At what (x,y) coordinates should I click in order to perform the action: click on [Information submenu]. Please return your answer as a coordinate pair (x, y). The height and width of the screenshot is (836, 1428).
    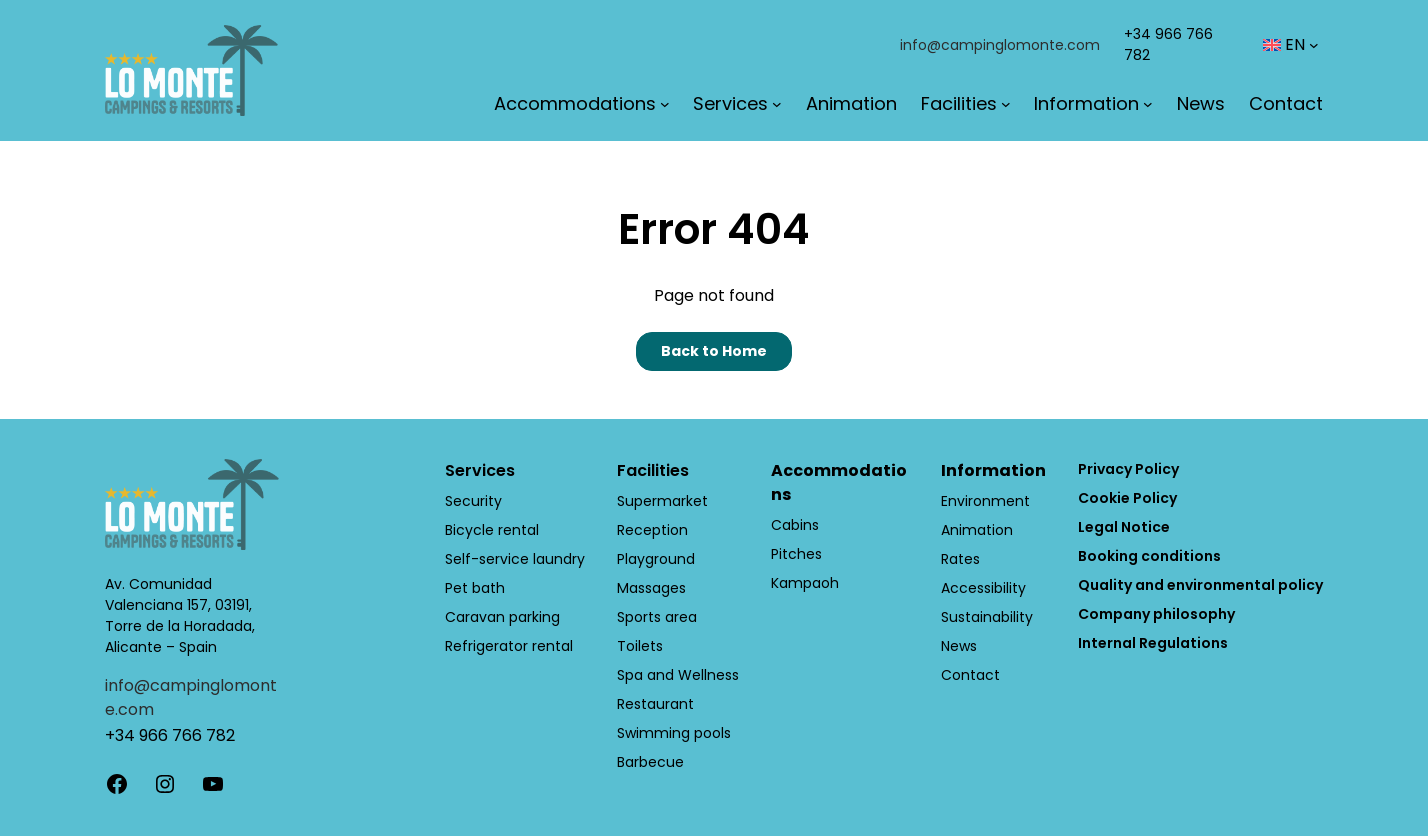
    Looking at the image, I should click on (1148, 104).